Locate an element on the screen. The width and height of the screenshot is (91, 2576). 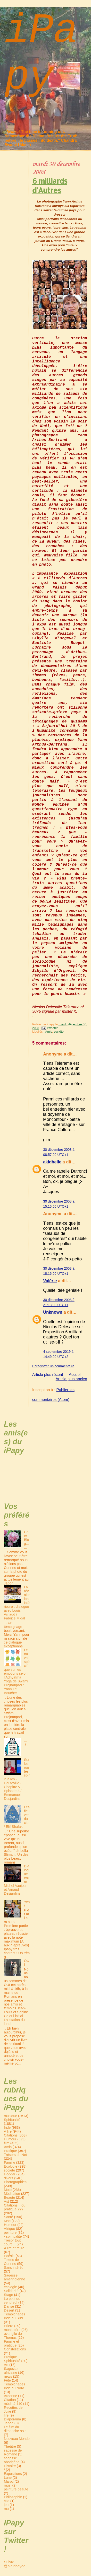
Unknown is located at coordinates (52, 1312).